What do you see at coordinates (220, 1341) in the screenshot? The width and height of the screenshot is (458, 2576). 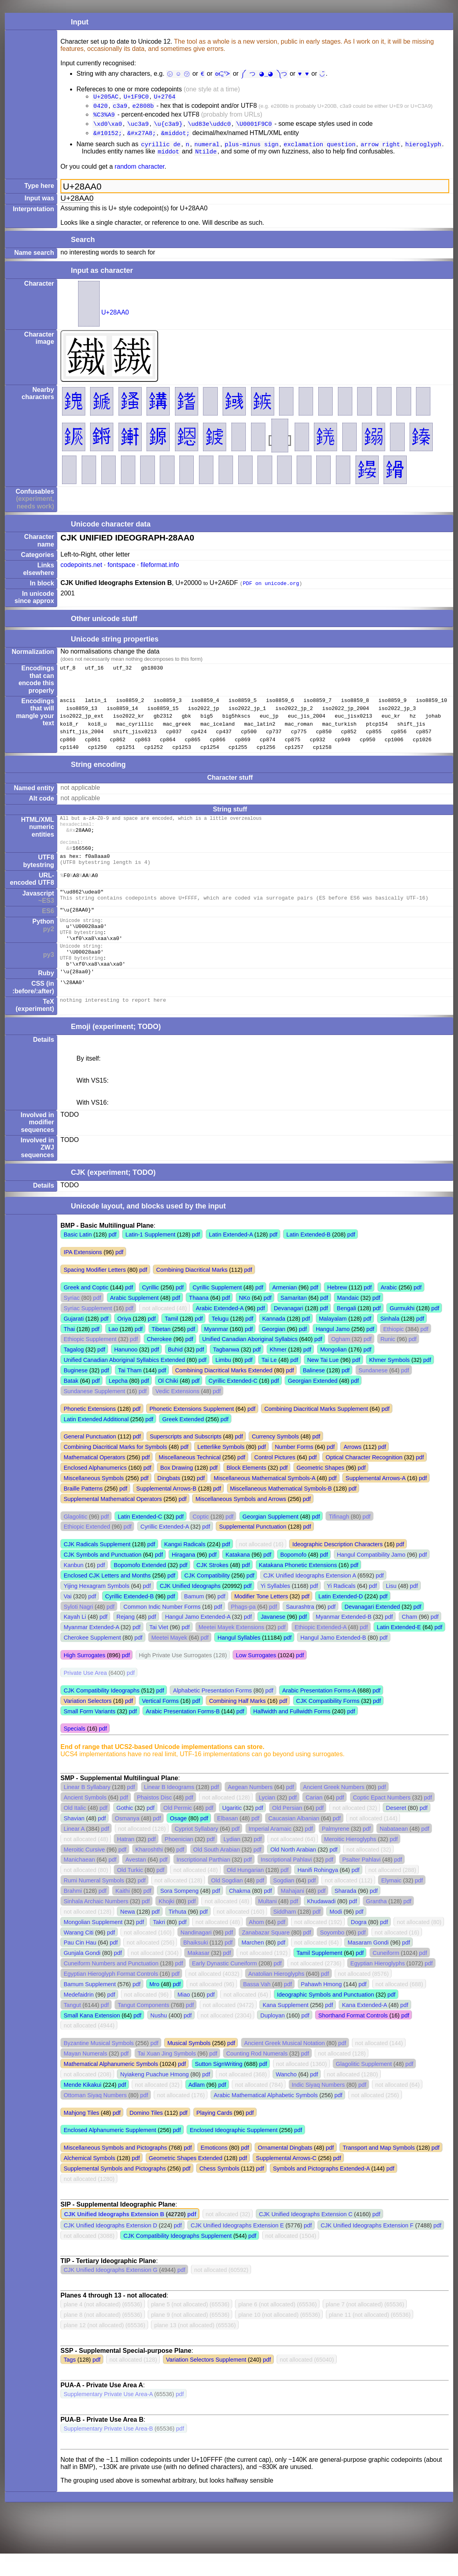 I see `Telugu` at bounding box center [220, 1341].